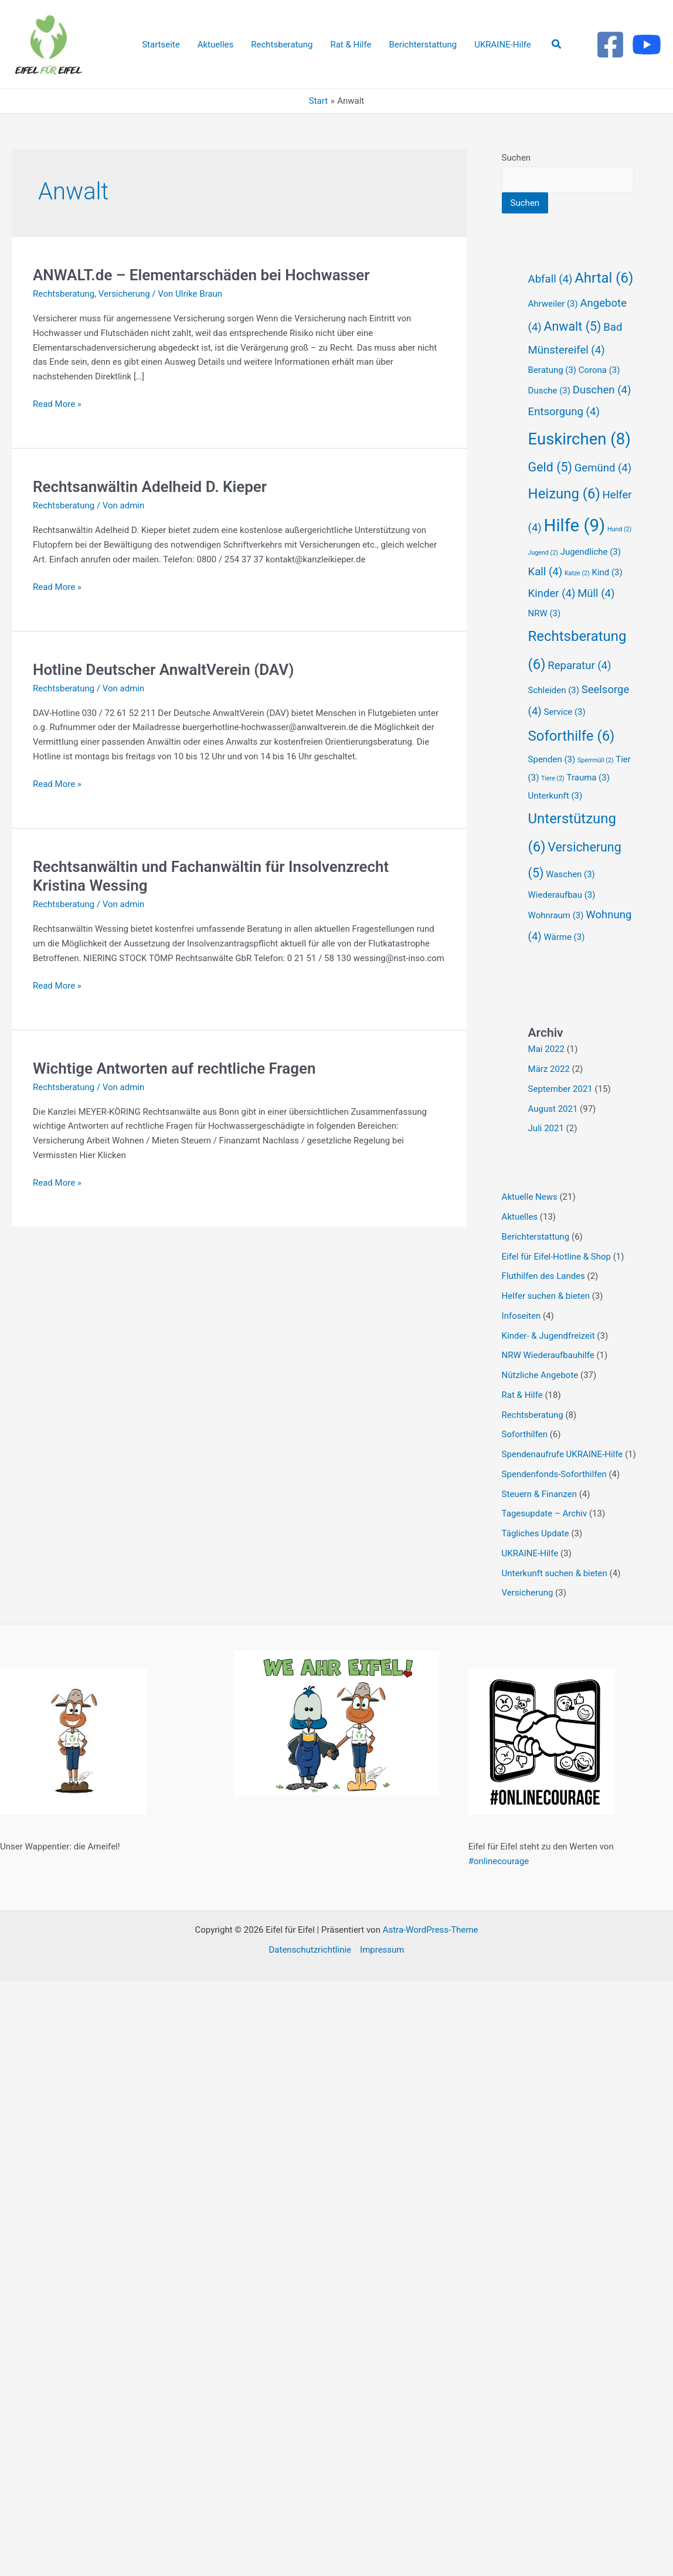  What do you see at coordinates (599, 370) in the screenshot?
I see `Corona [Corona (3 Einträge)]` at bounding box center [599, 370].